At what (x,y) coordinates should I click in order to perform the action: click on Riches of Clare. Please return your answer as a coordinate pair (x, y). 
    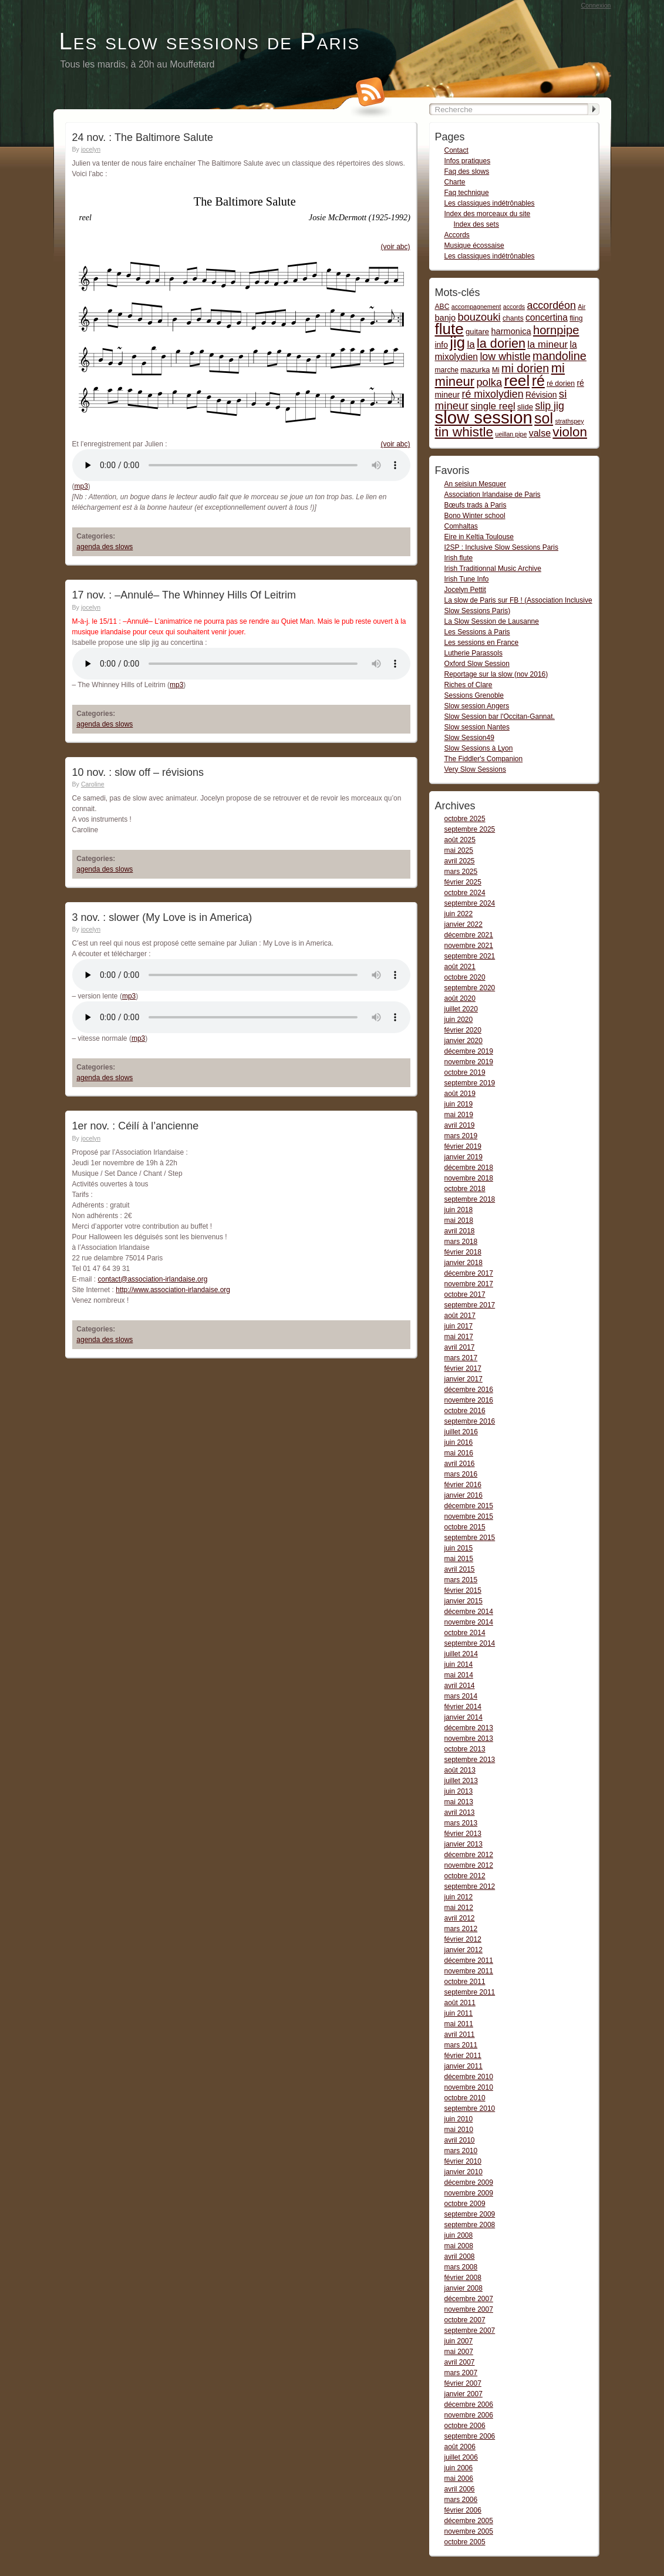
    Looking at the image, I should click on (468, 685).